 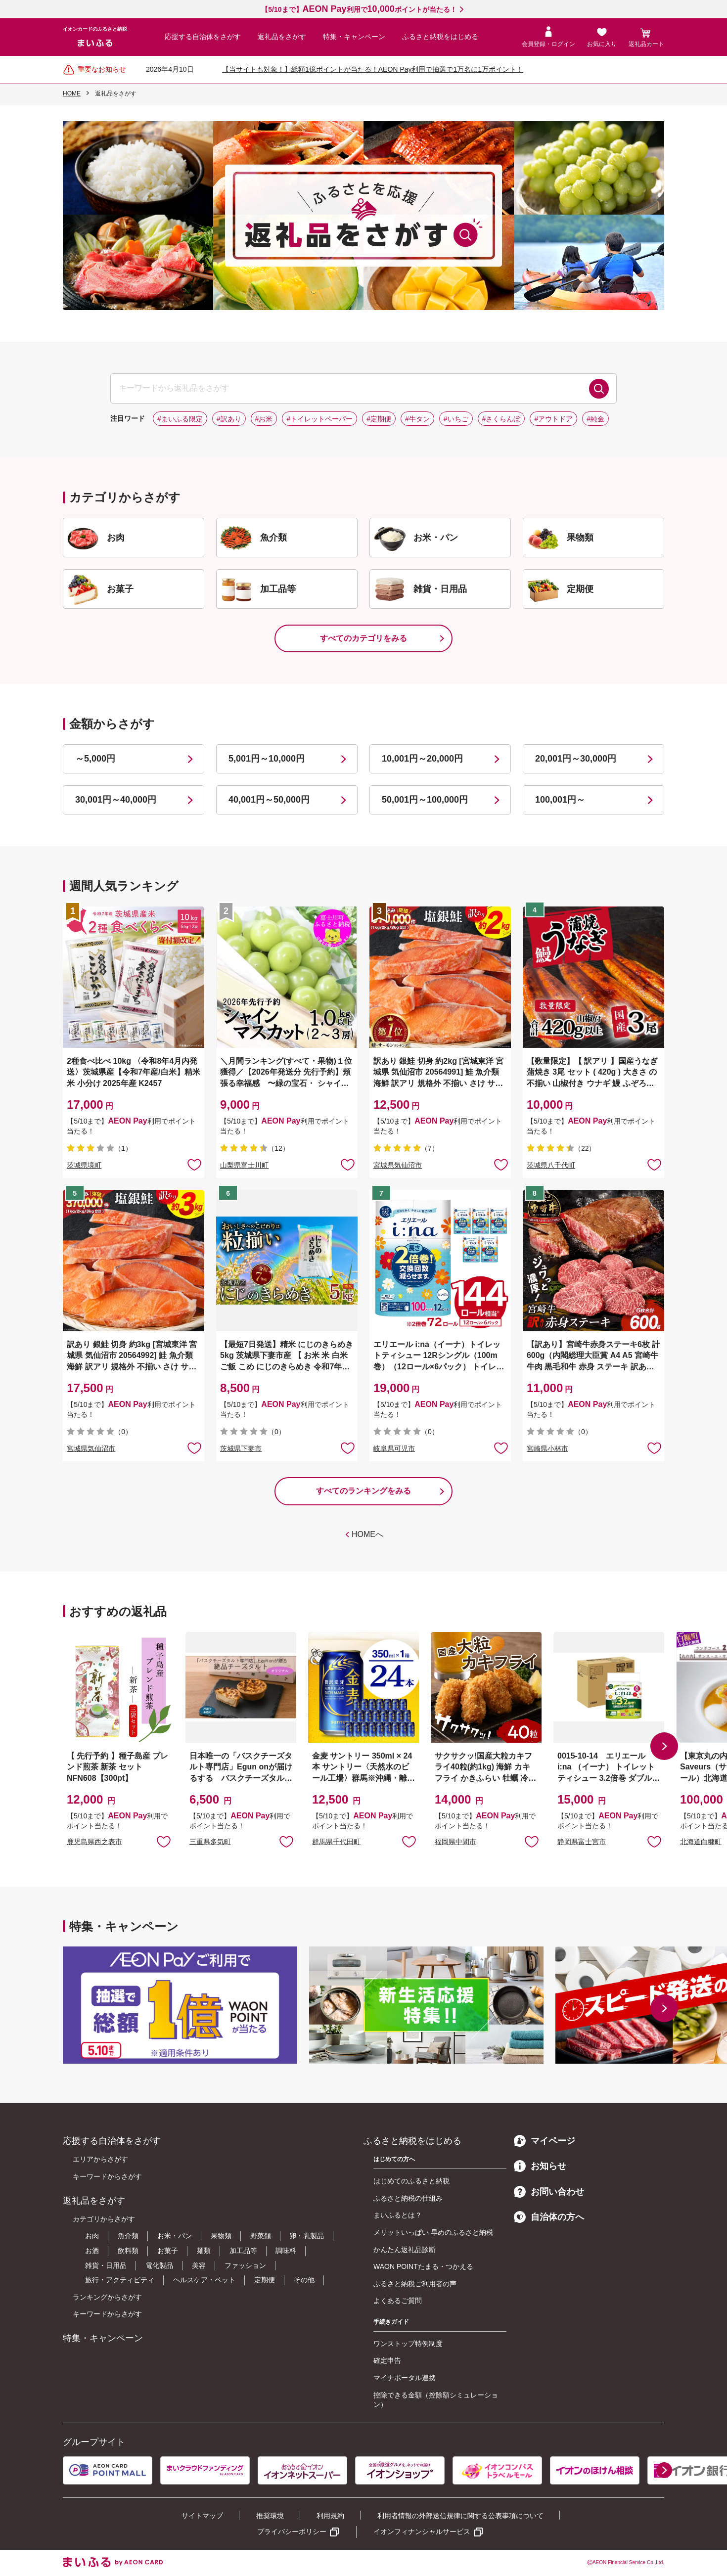 What do you see at coordinates (104, 2219) in the screenshot?
I see `カテゴリからさがす` at bounding box center [104, 2219].